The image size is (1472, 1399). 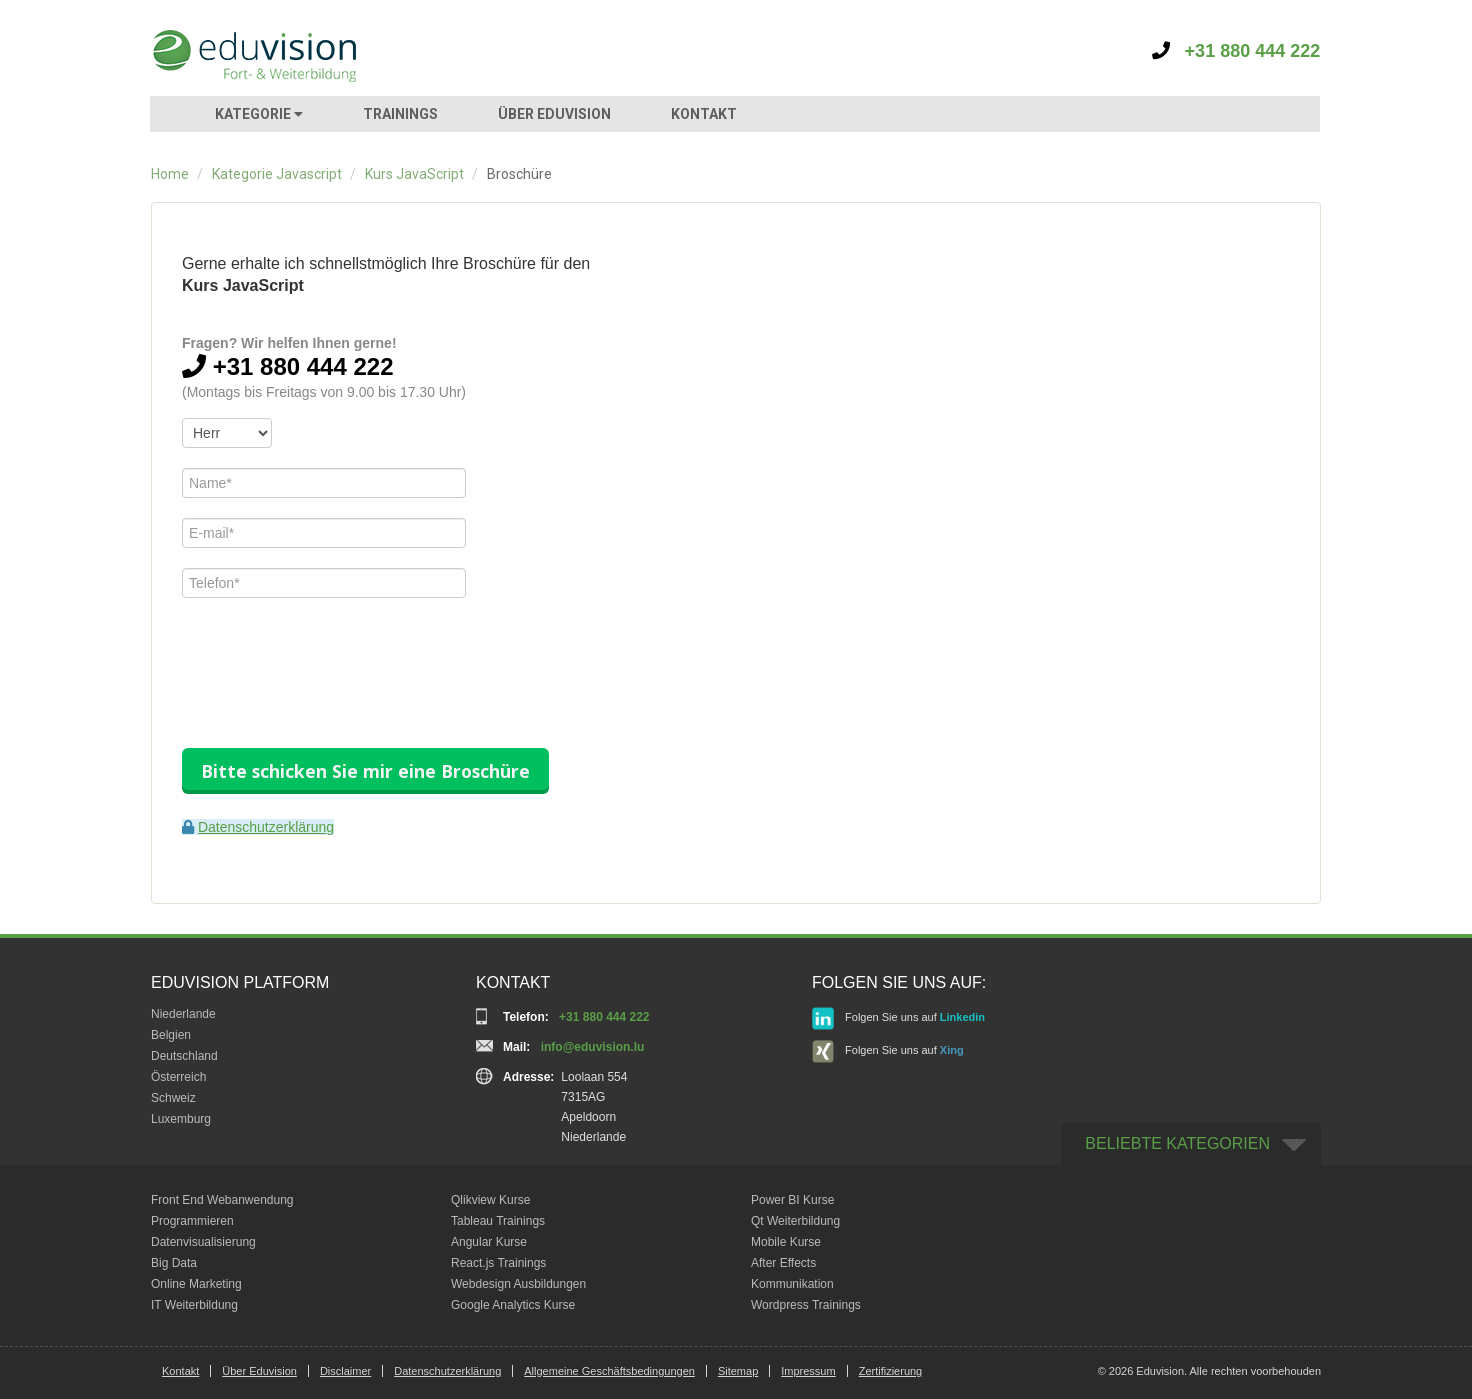 What do you see at coordinates (609, 1371) in the screenshot?
I see `Allgemeine Geschäftsbedingungen` at bounding box center [609, 1371].